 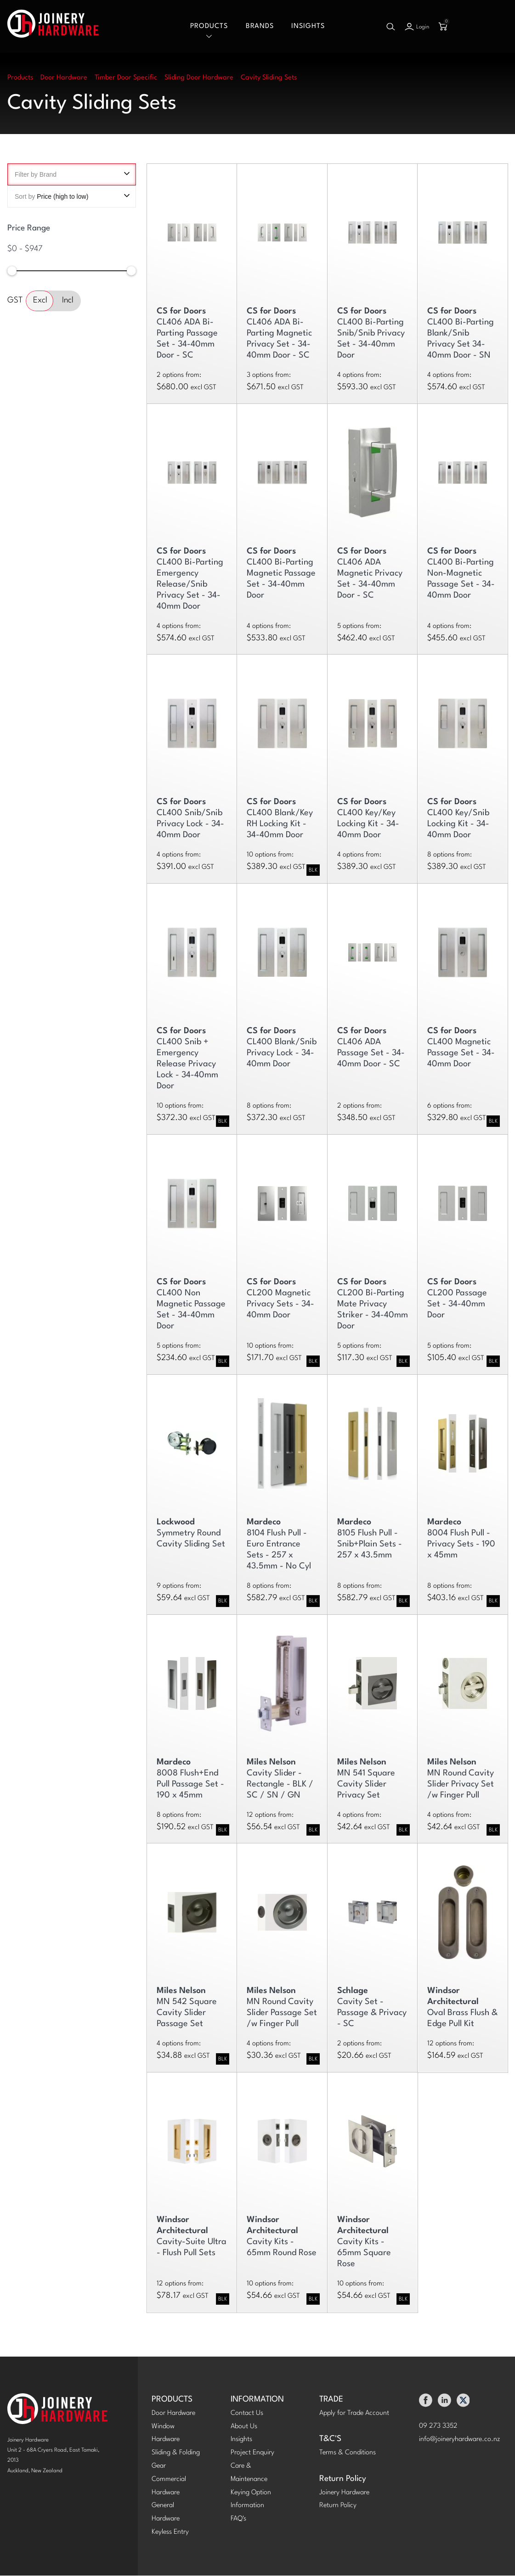 I want to click on Project Enquiry, so click(x=252, y=2453).